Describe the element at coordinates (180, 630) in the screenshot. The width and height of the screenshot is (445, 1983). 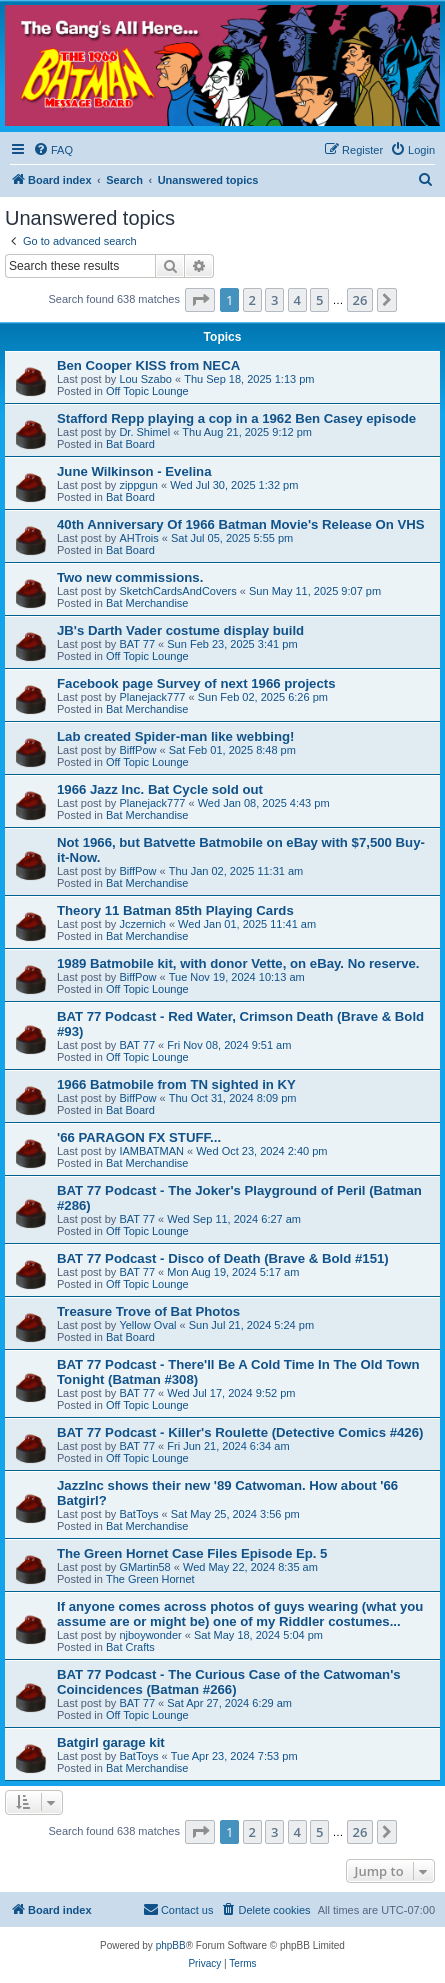
I see `JB's Darth Vader costume display build` at that location.